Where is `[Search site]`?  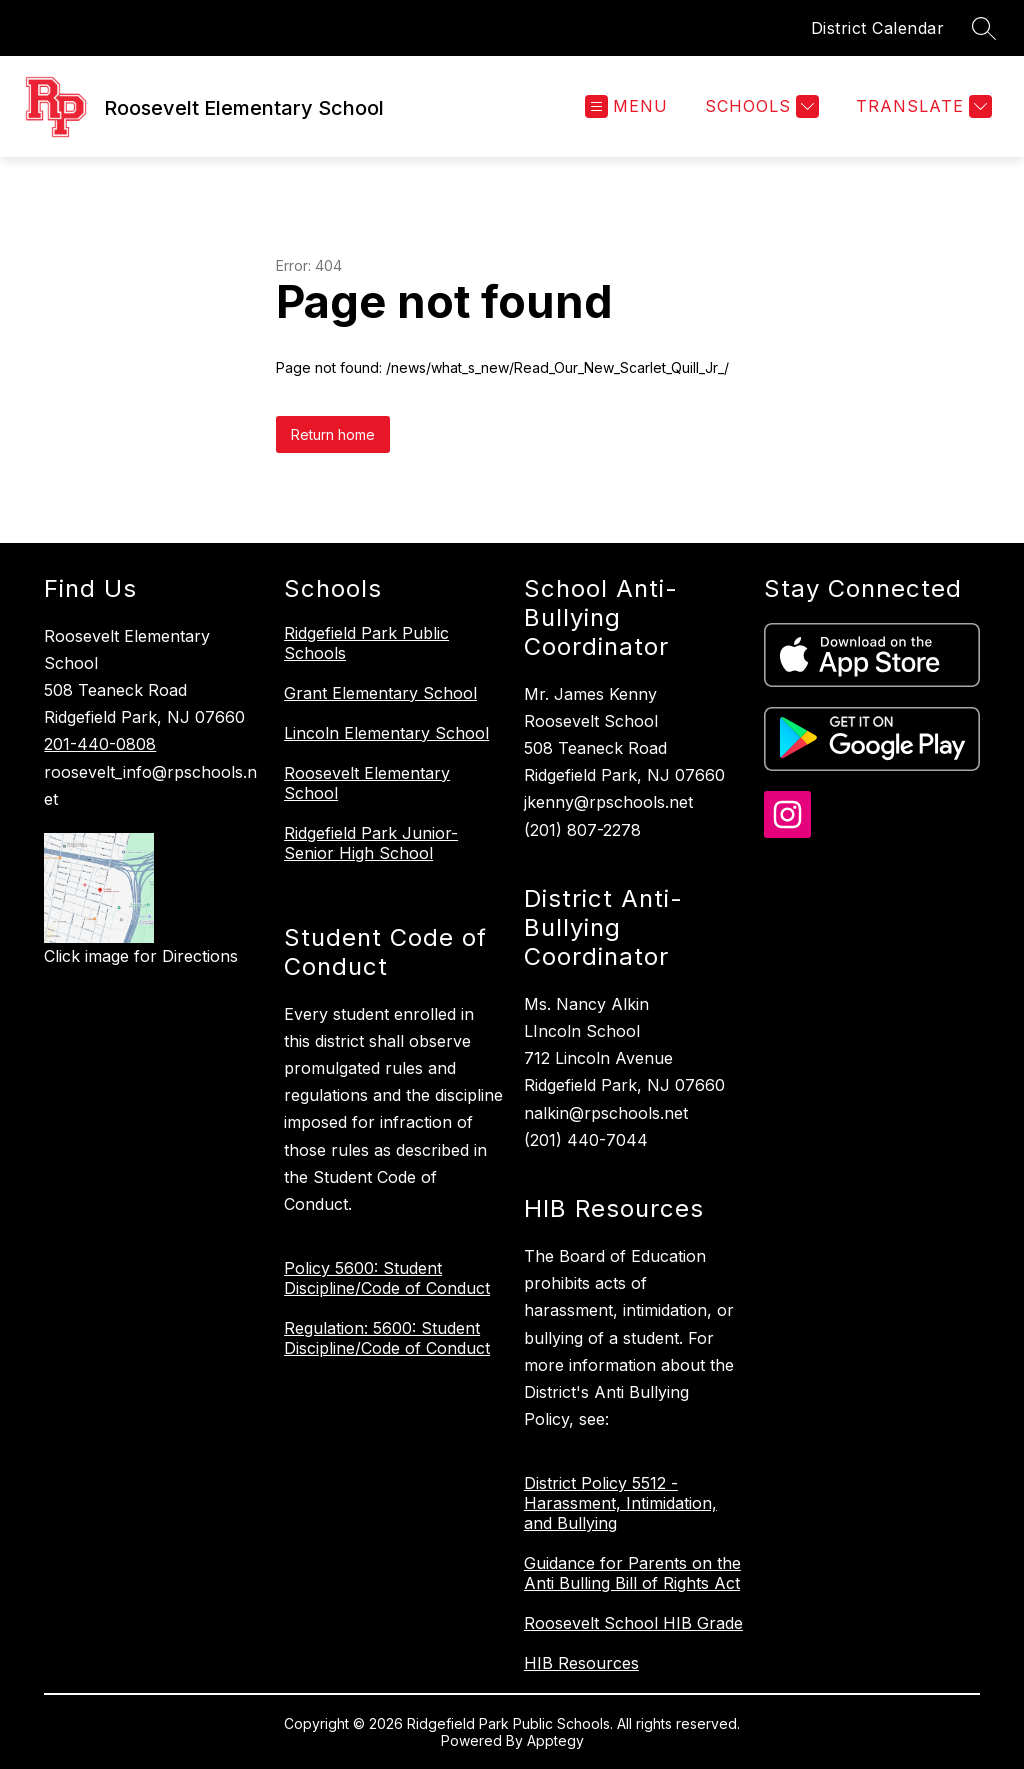
[Search site] is located at coordinates (984, 28).